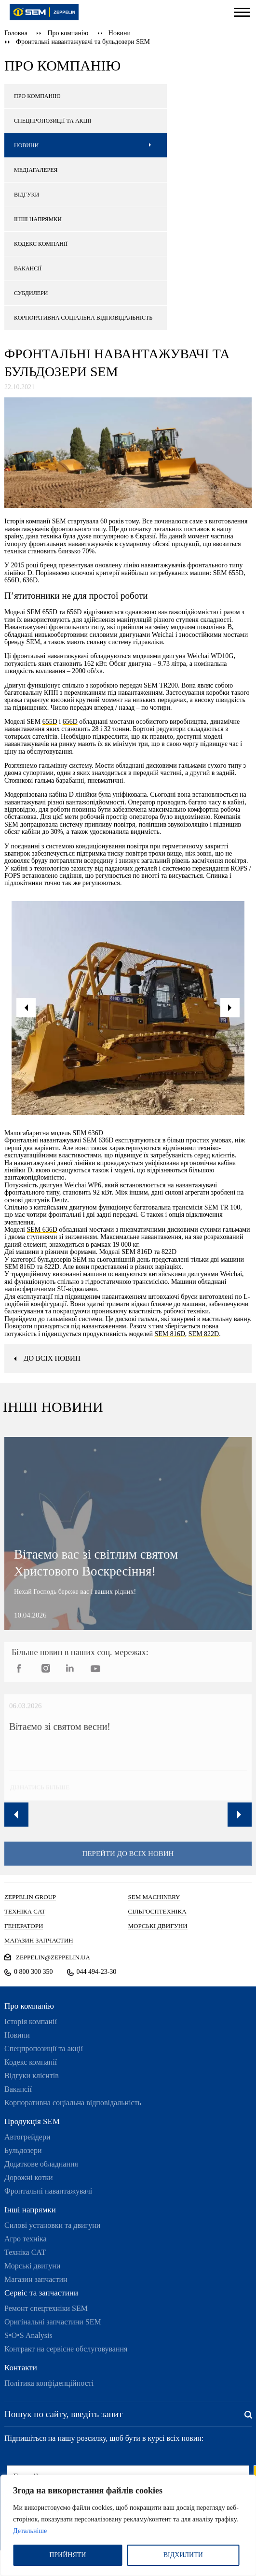  I want to click on SEM 822D, so click(204, 1333).